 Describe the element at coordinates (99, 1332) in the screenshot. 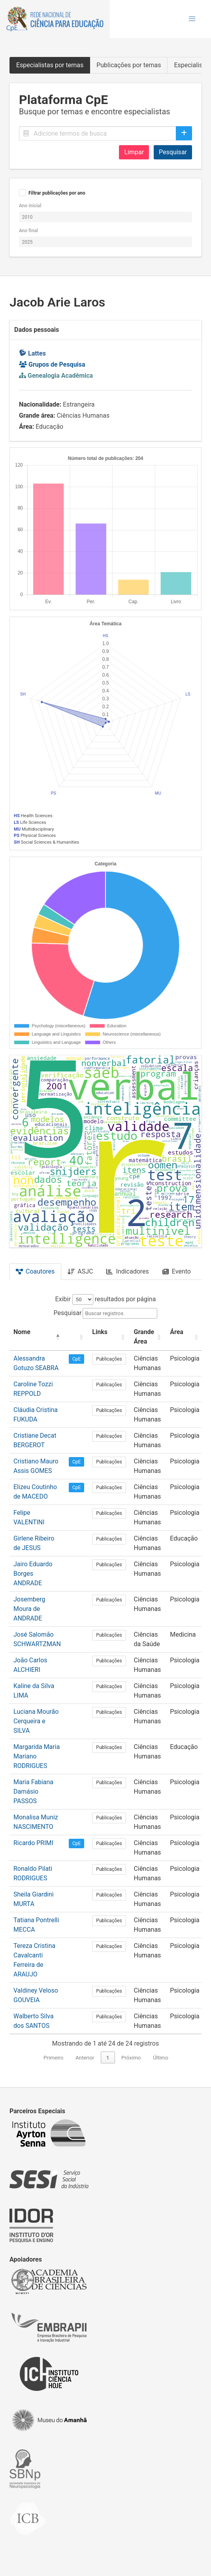

I see `Links [button]` at that location.